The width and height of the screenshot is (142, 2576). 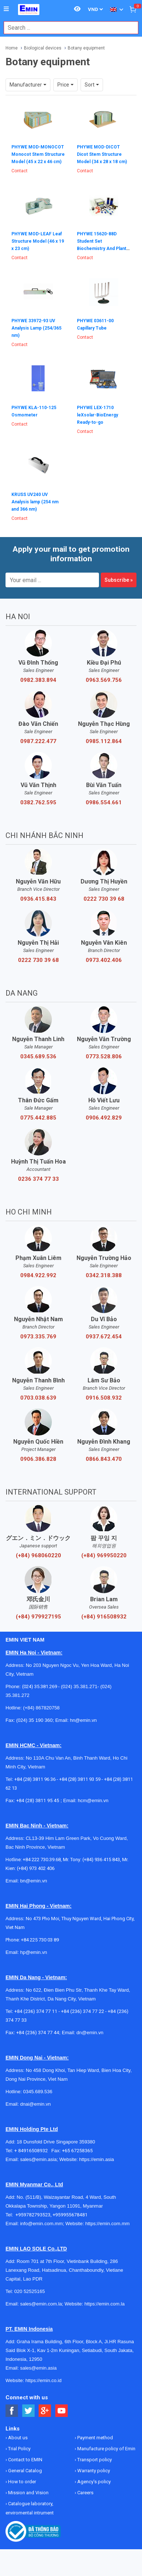 I want to click on (+84) 968060220, so click(x=38, y=1555).